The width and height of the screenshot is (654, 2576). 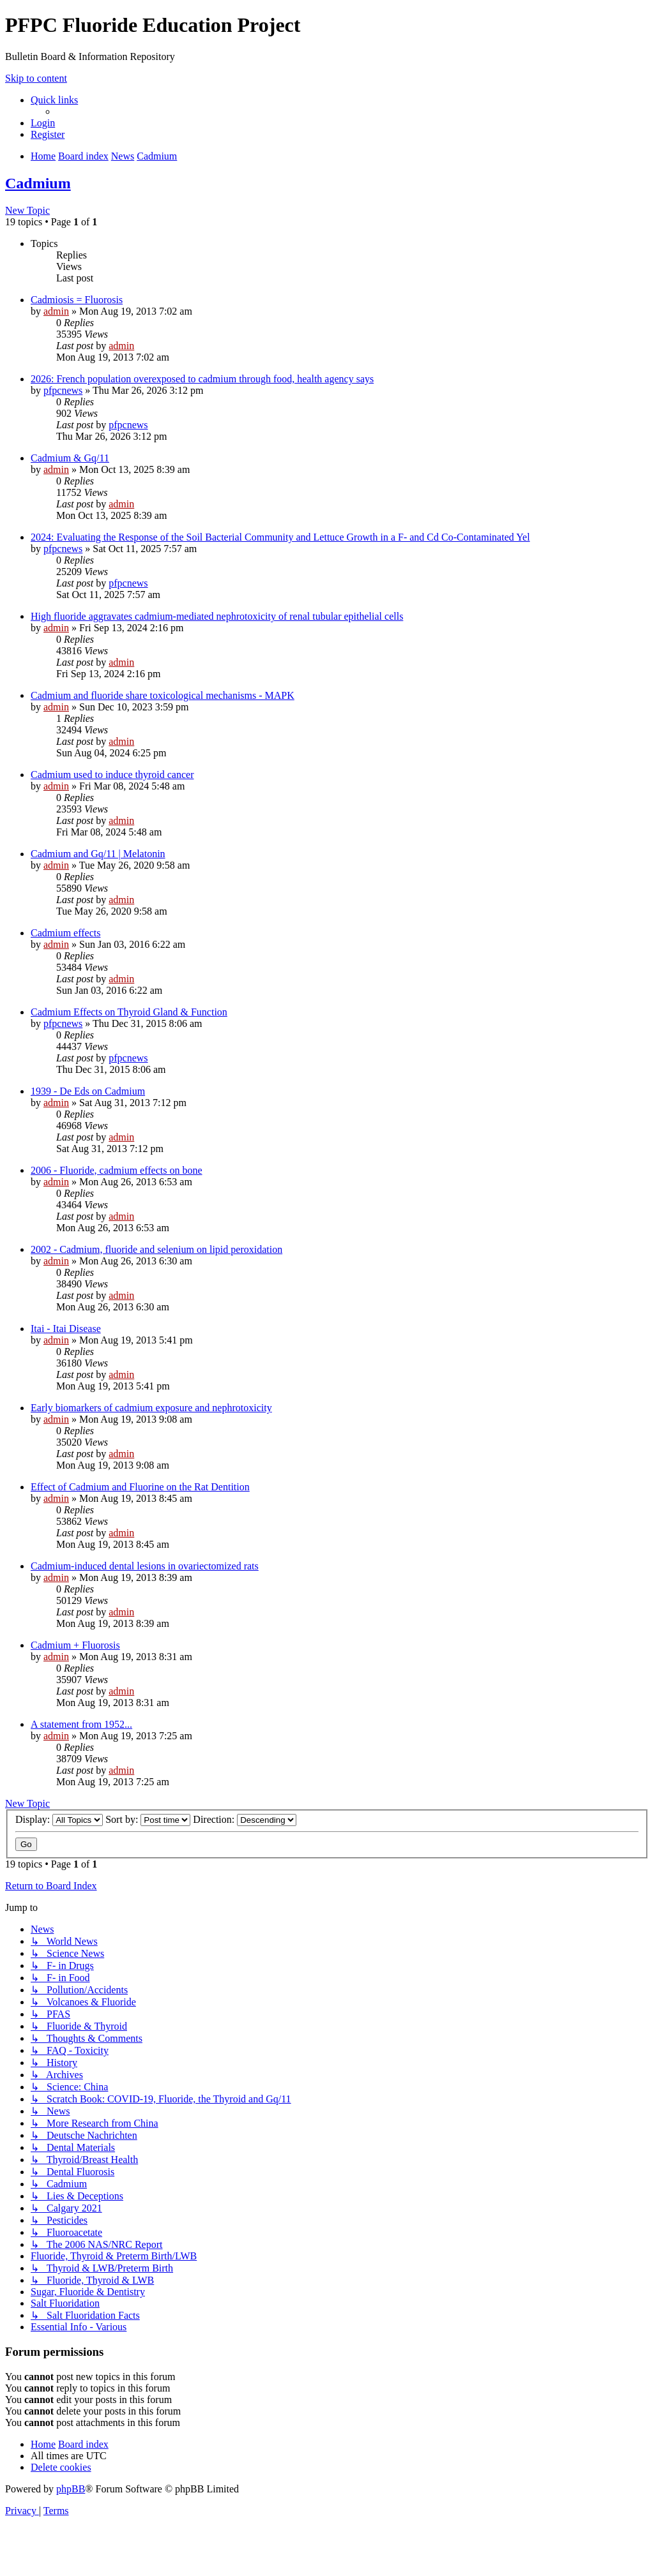 I want to click on Cadmium and Gq/11 | Melatonin, so click(x=98, y=853).